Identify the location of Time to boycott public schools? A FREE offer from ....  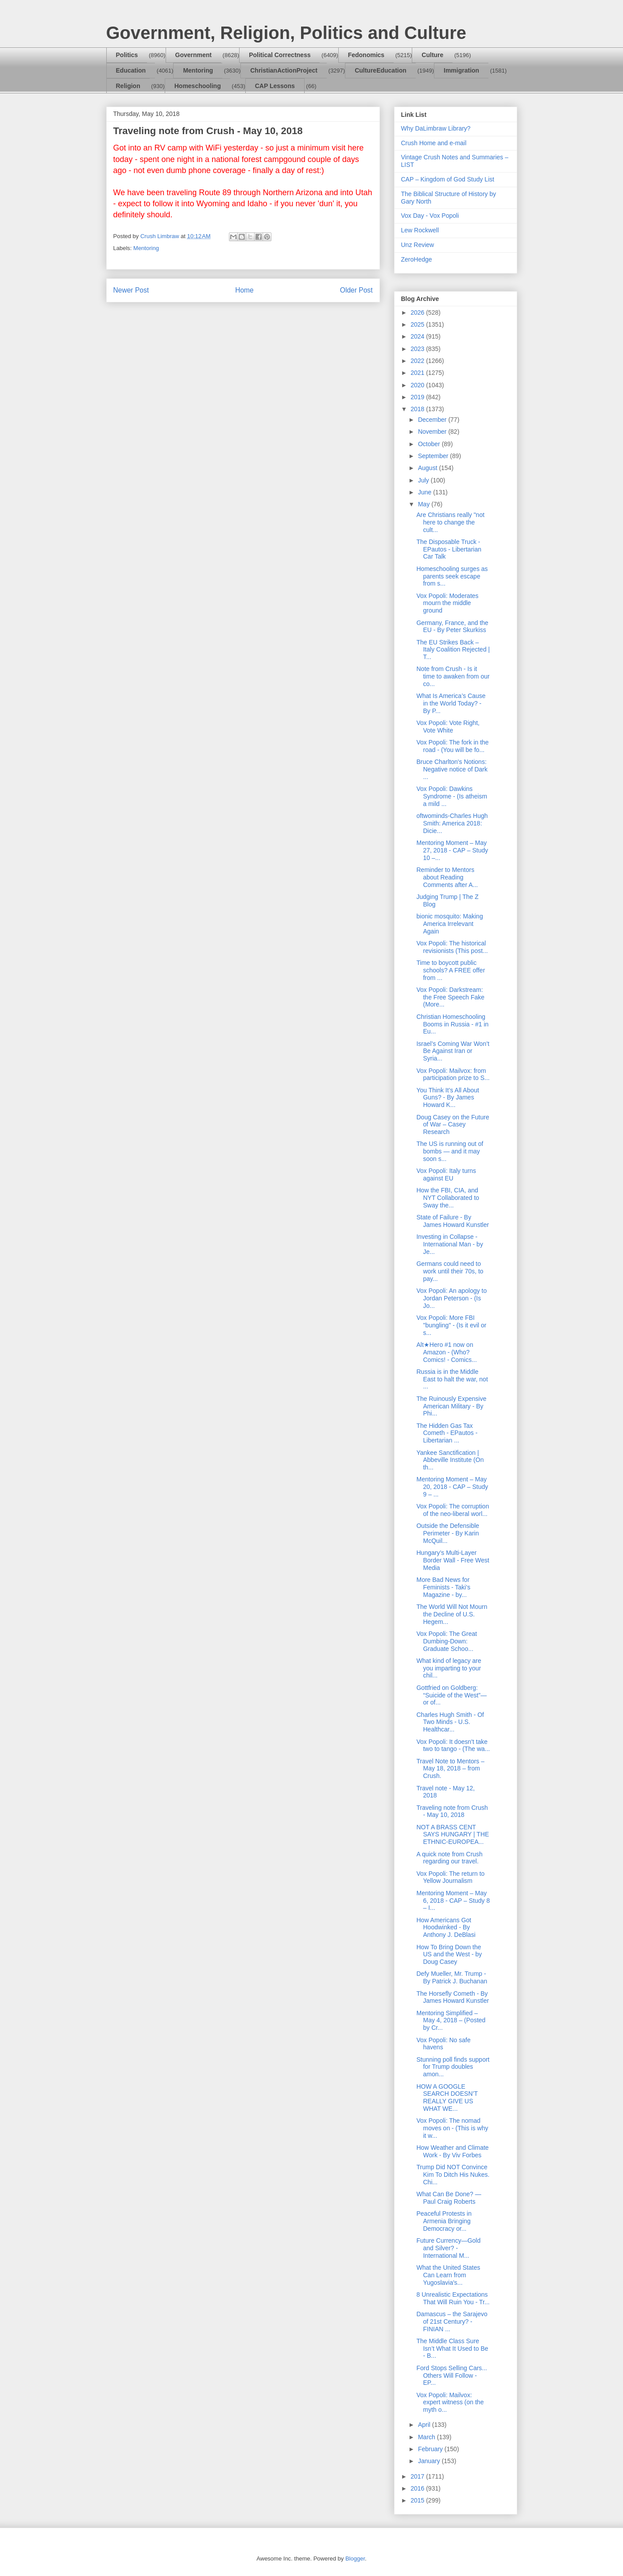
(450, 970).